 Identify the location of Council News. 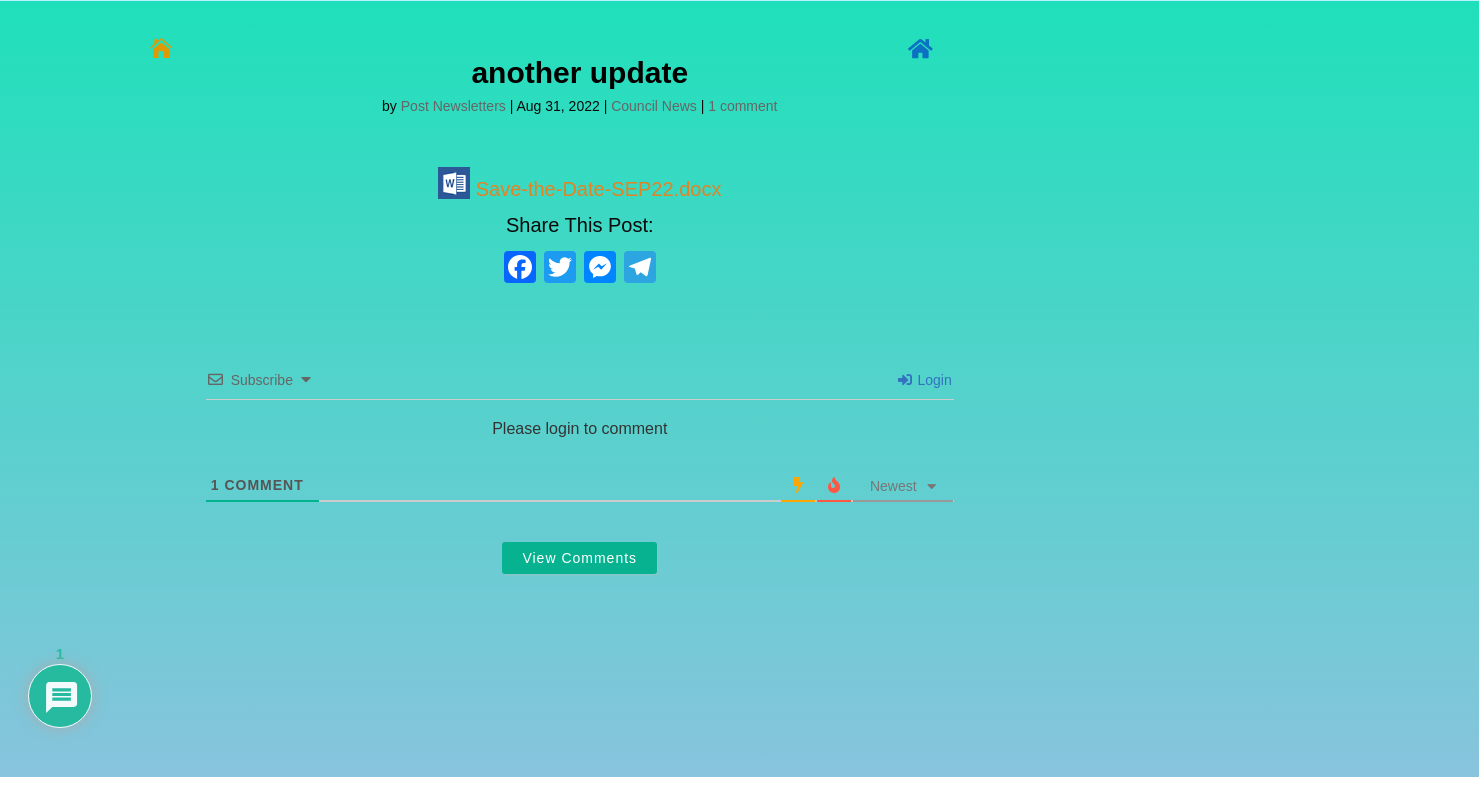
(654, 106).